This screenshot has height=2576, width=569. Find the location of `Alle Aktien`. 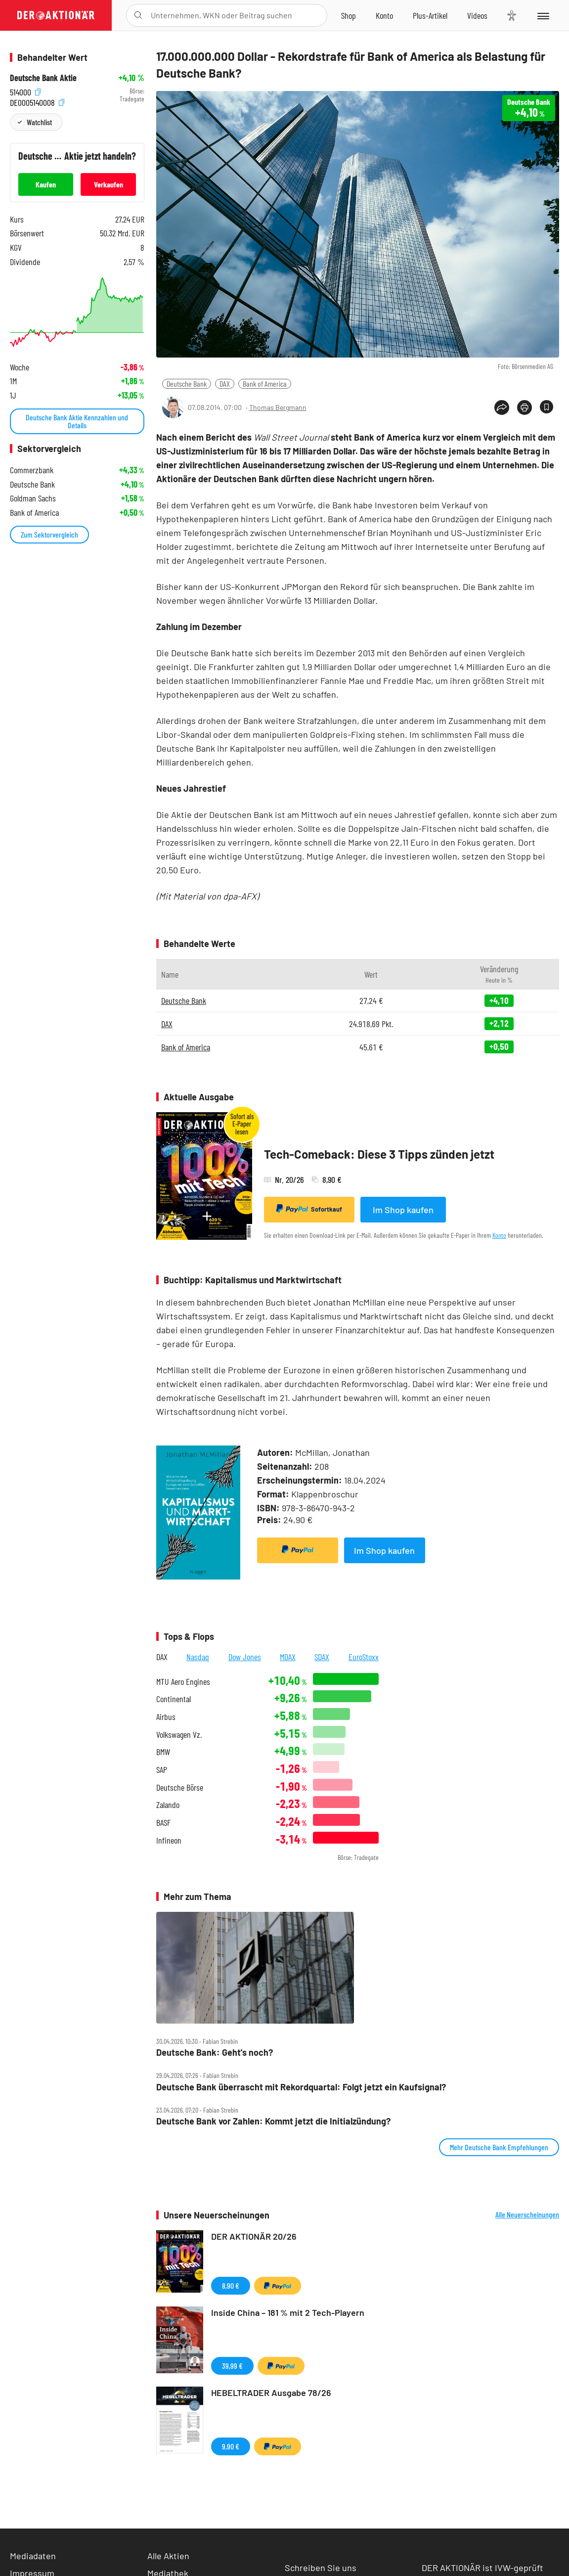

Alle Aktien is located at coordinates (168, 2555).